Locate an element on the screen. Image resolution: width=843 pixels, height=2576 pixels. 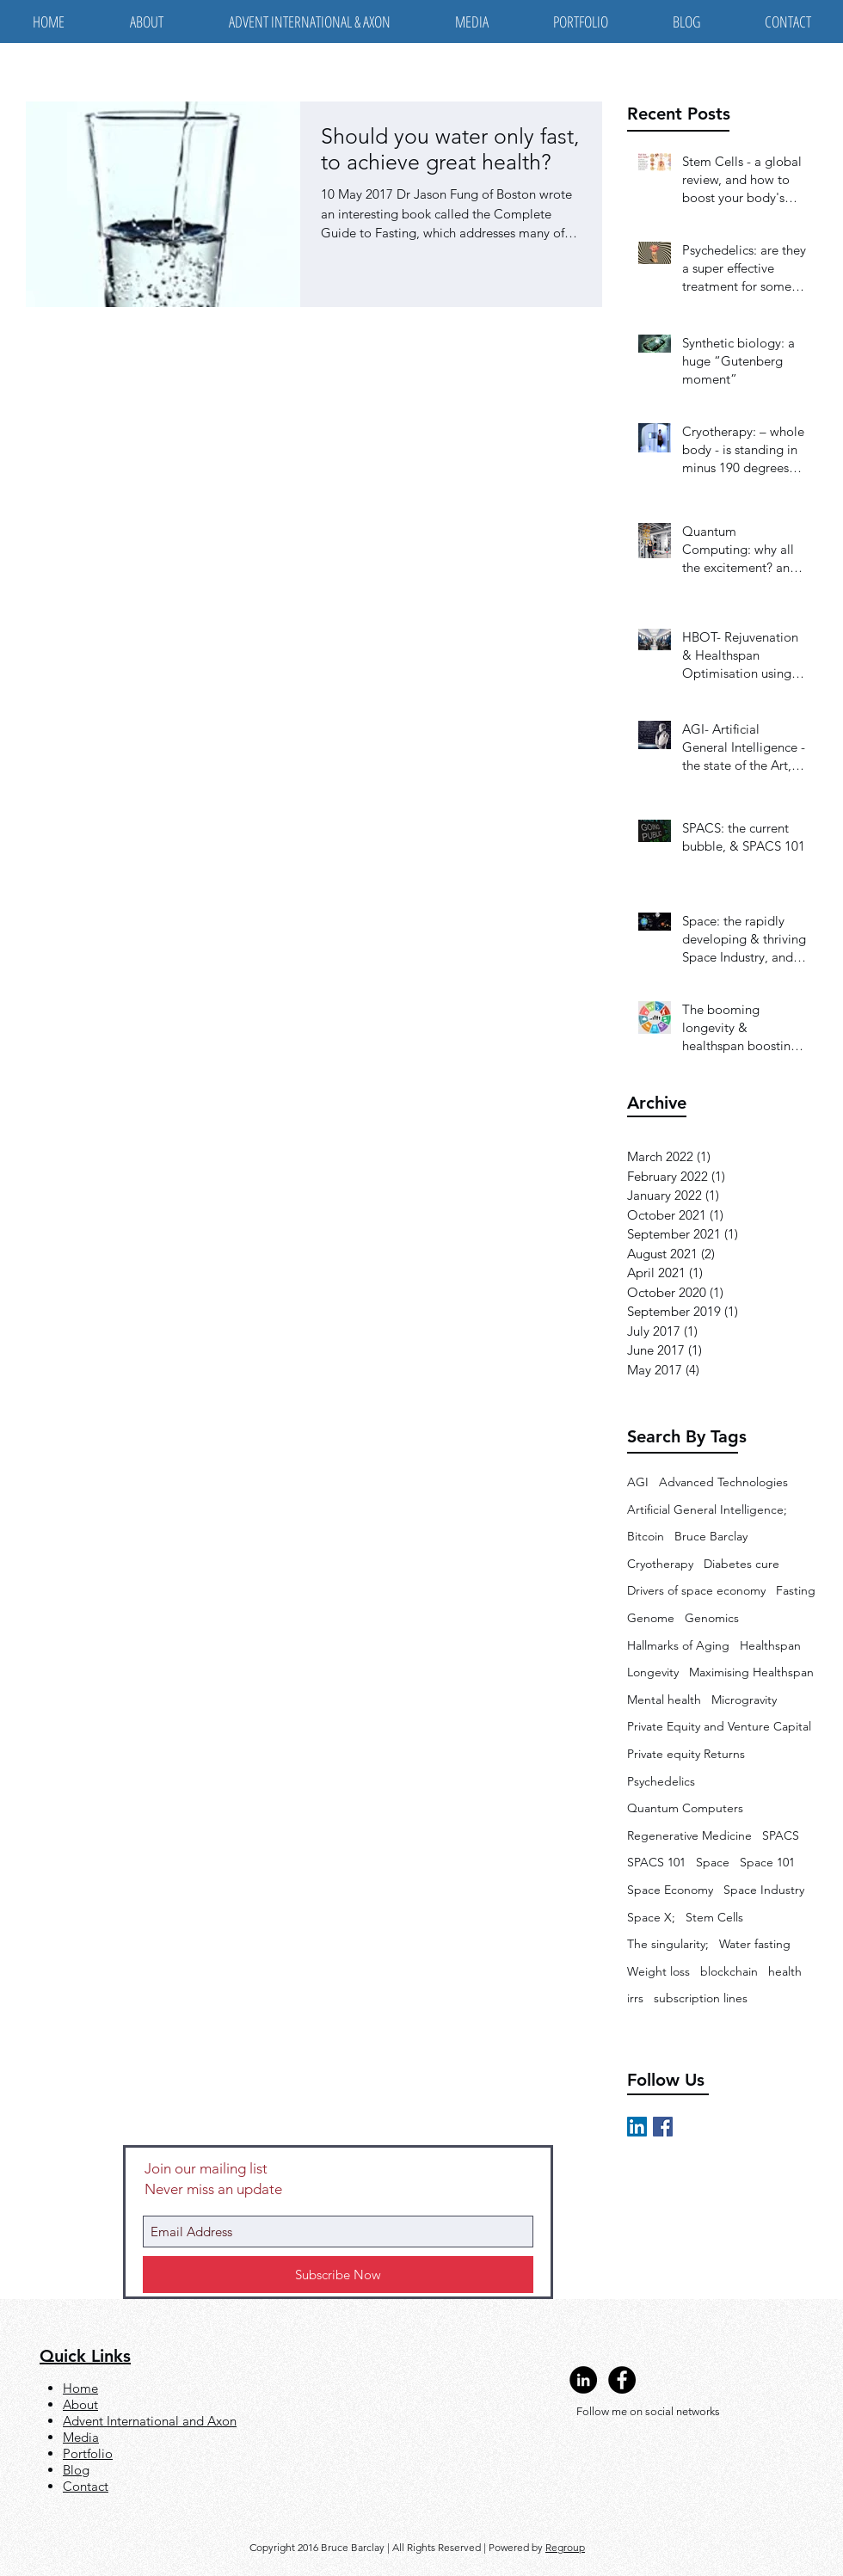
Private equity Returns is located at coordinates (686, 1753).